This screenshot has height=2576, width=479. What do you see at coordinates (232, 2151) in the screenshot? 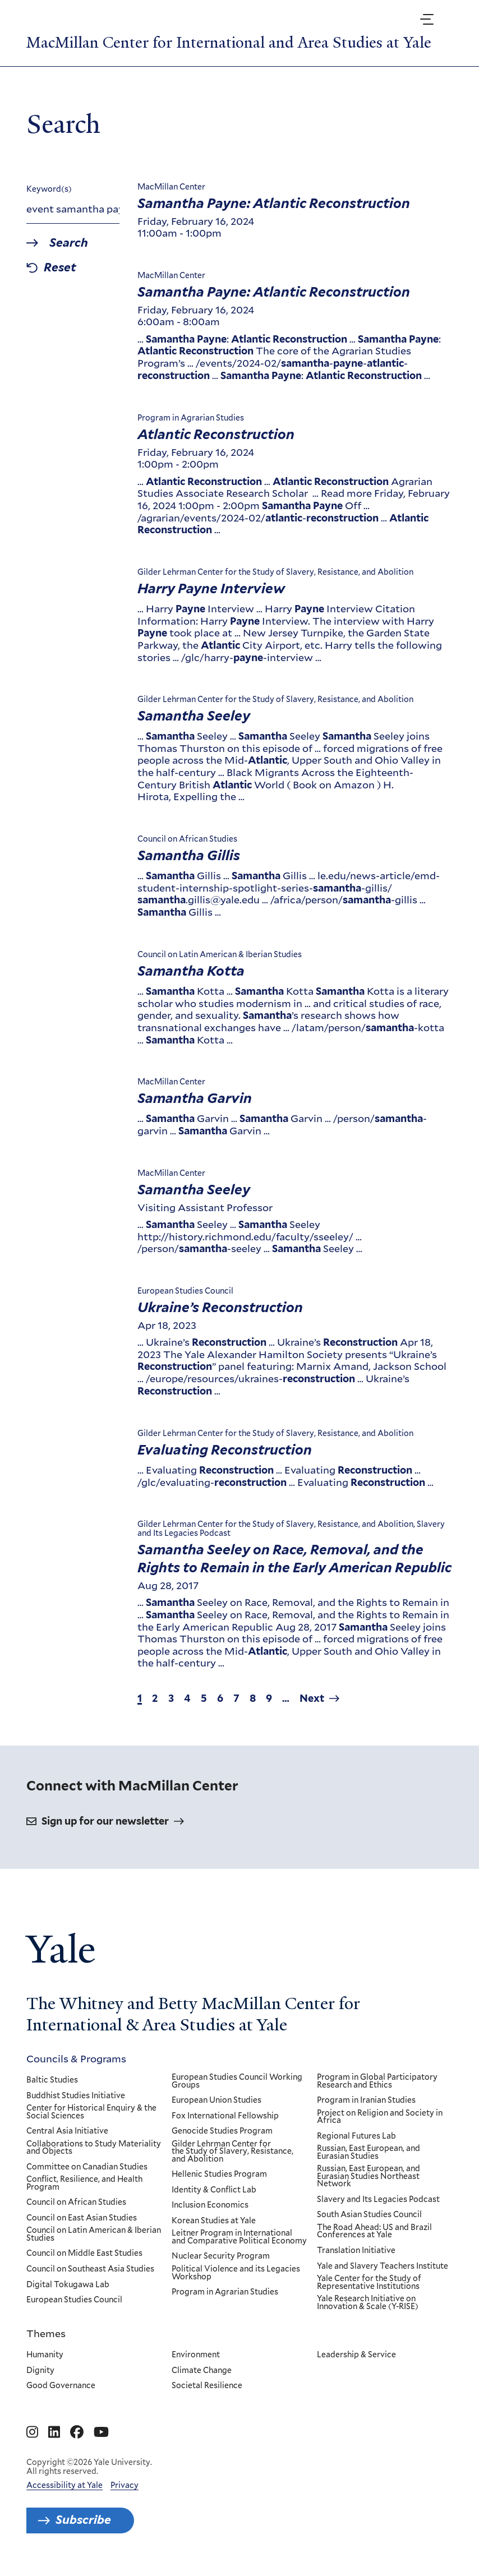
I see `Gilder Lehrman Center for the Study of Slavery, Resistance, and Abolition` at bounding box center [232, 2151].